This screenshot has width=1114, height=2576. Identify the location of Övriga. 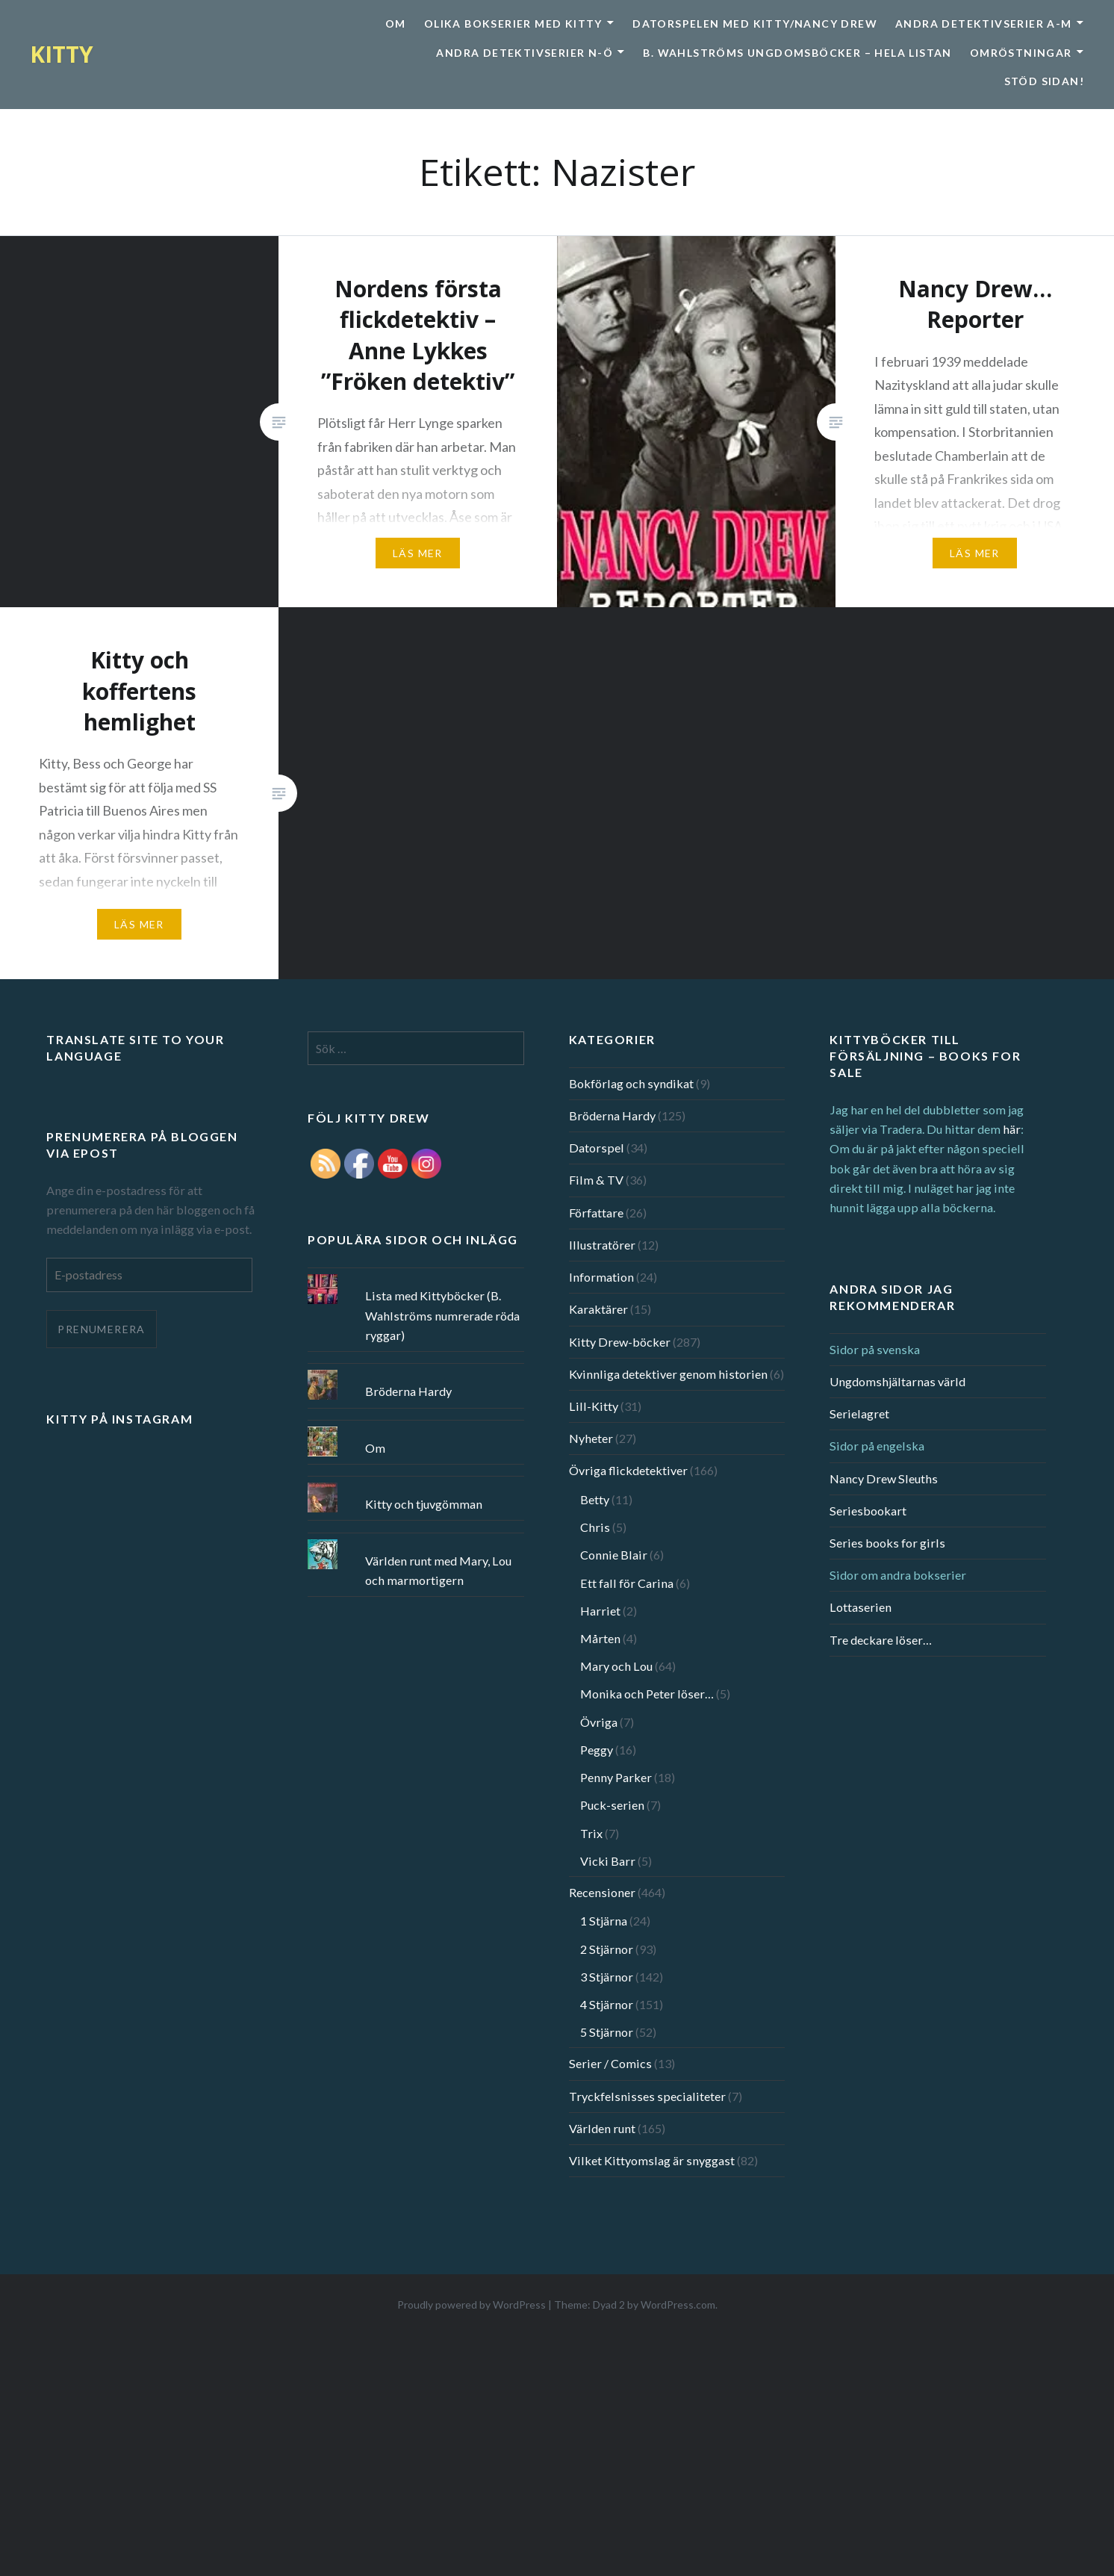
(598, 1722).